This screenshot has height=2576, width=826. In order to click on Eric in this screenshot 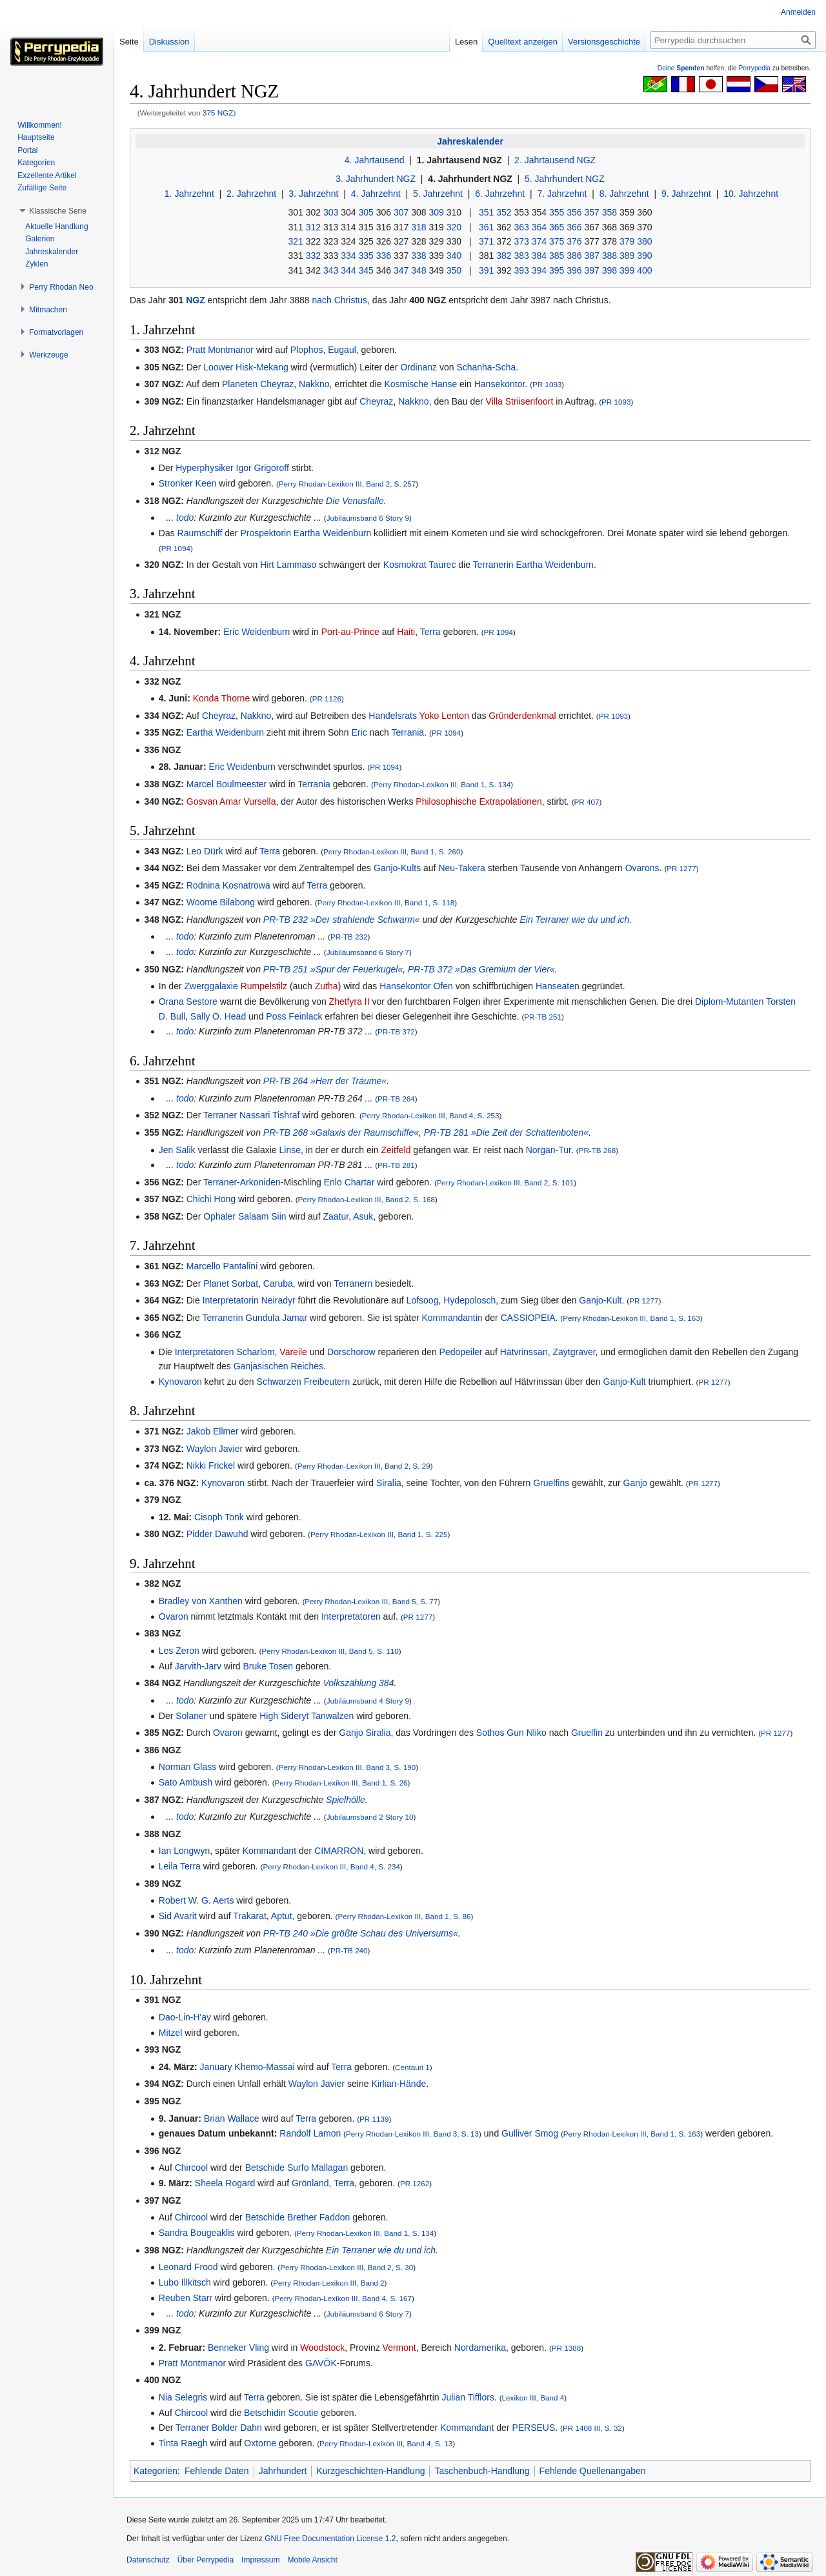, I will do `click(359, 732)`.